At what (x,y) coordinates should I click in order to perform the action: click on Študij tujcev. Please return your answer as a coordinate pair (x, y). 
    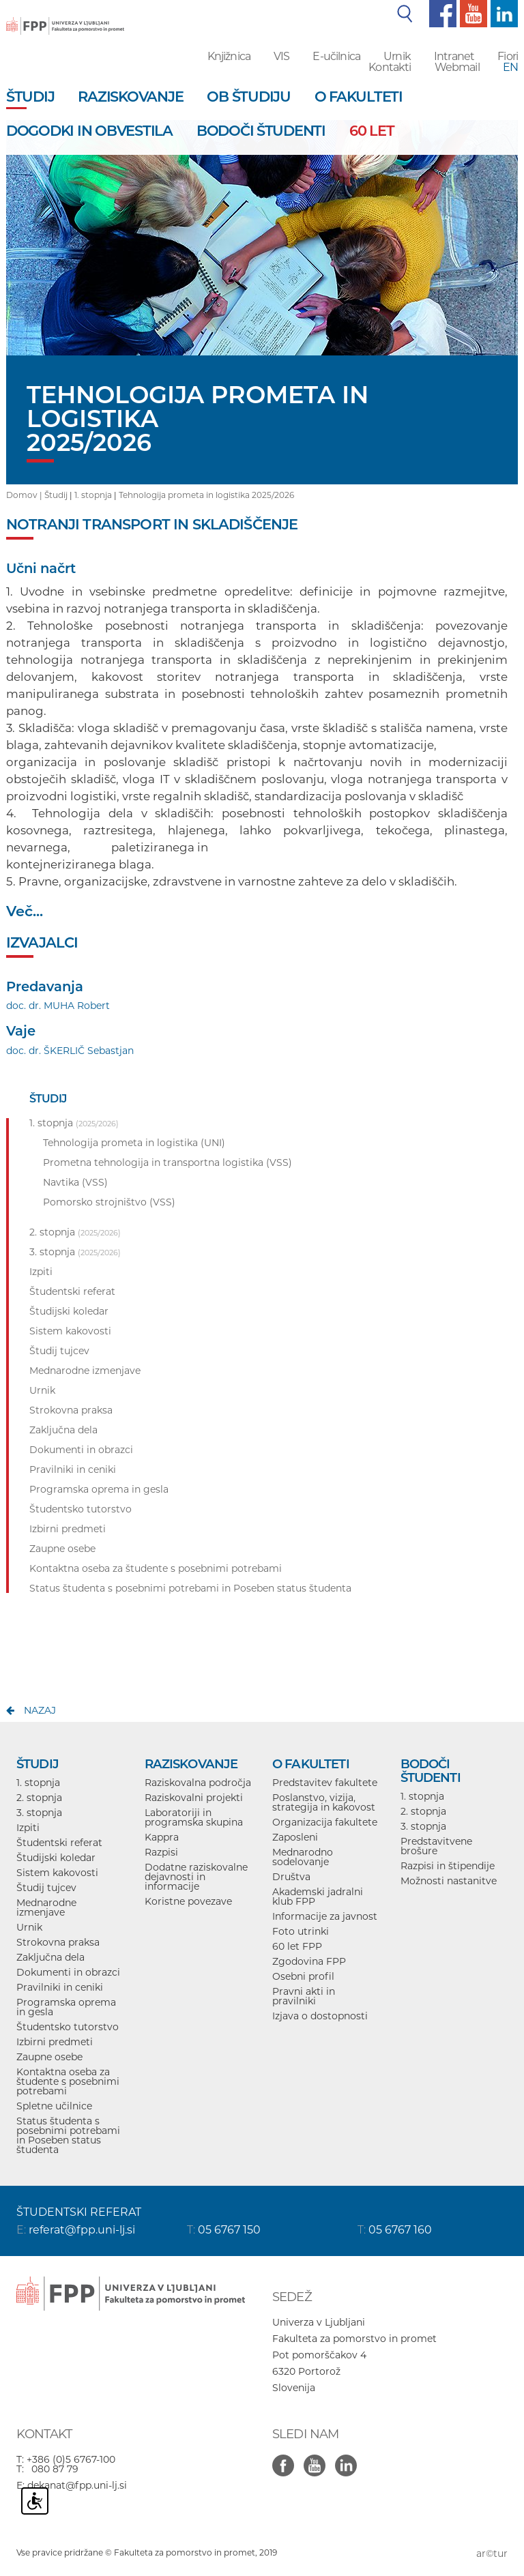
    Looking at the image, I should click on (46, 1888).